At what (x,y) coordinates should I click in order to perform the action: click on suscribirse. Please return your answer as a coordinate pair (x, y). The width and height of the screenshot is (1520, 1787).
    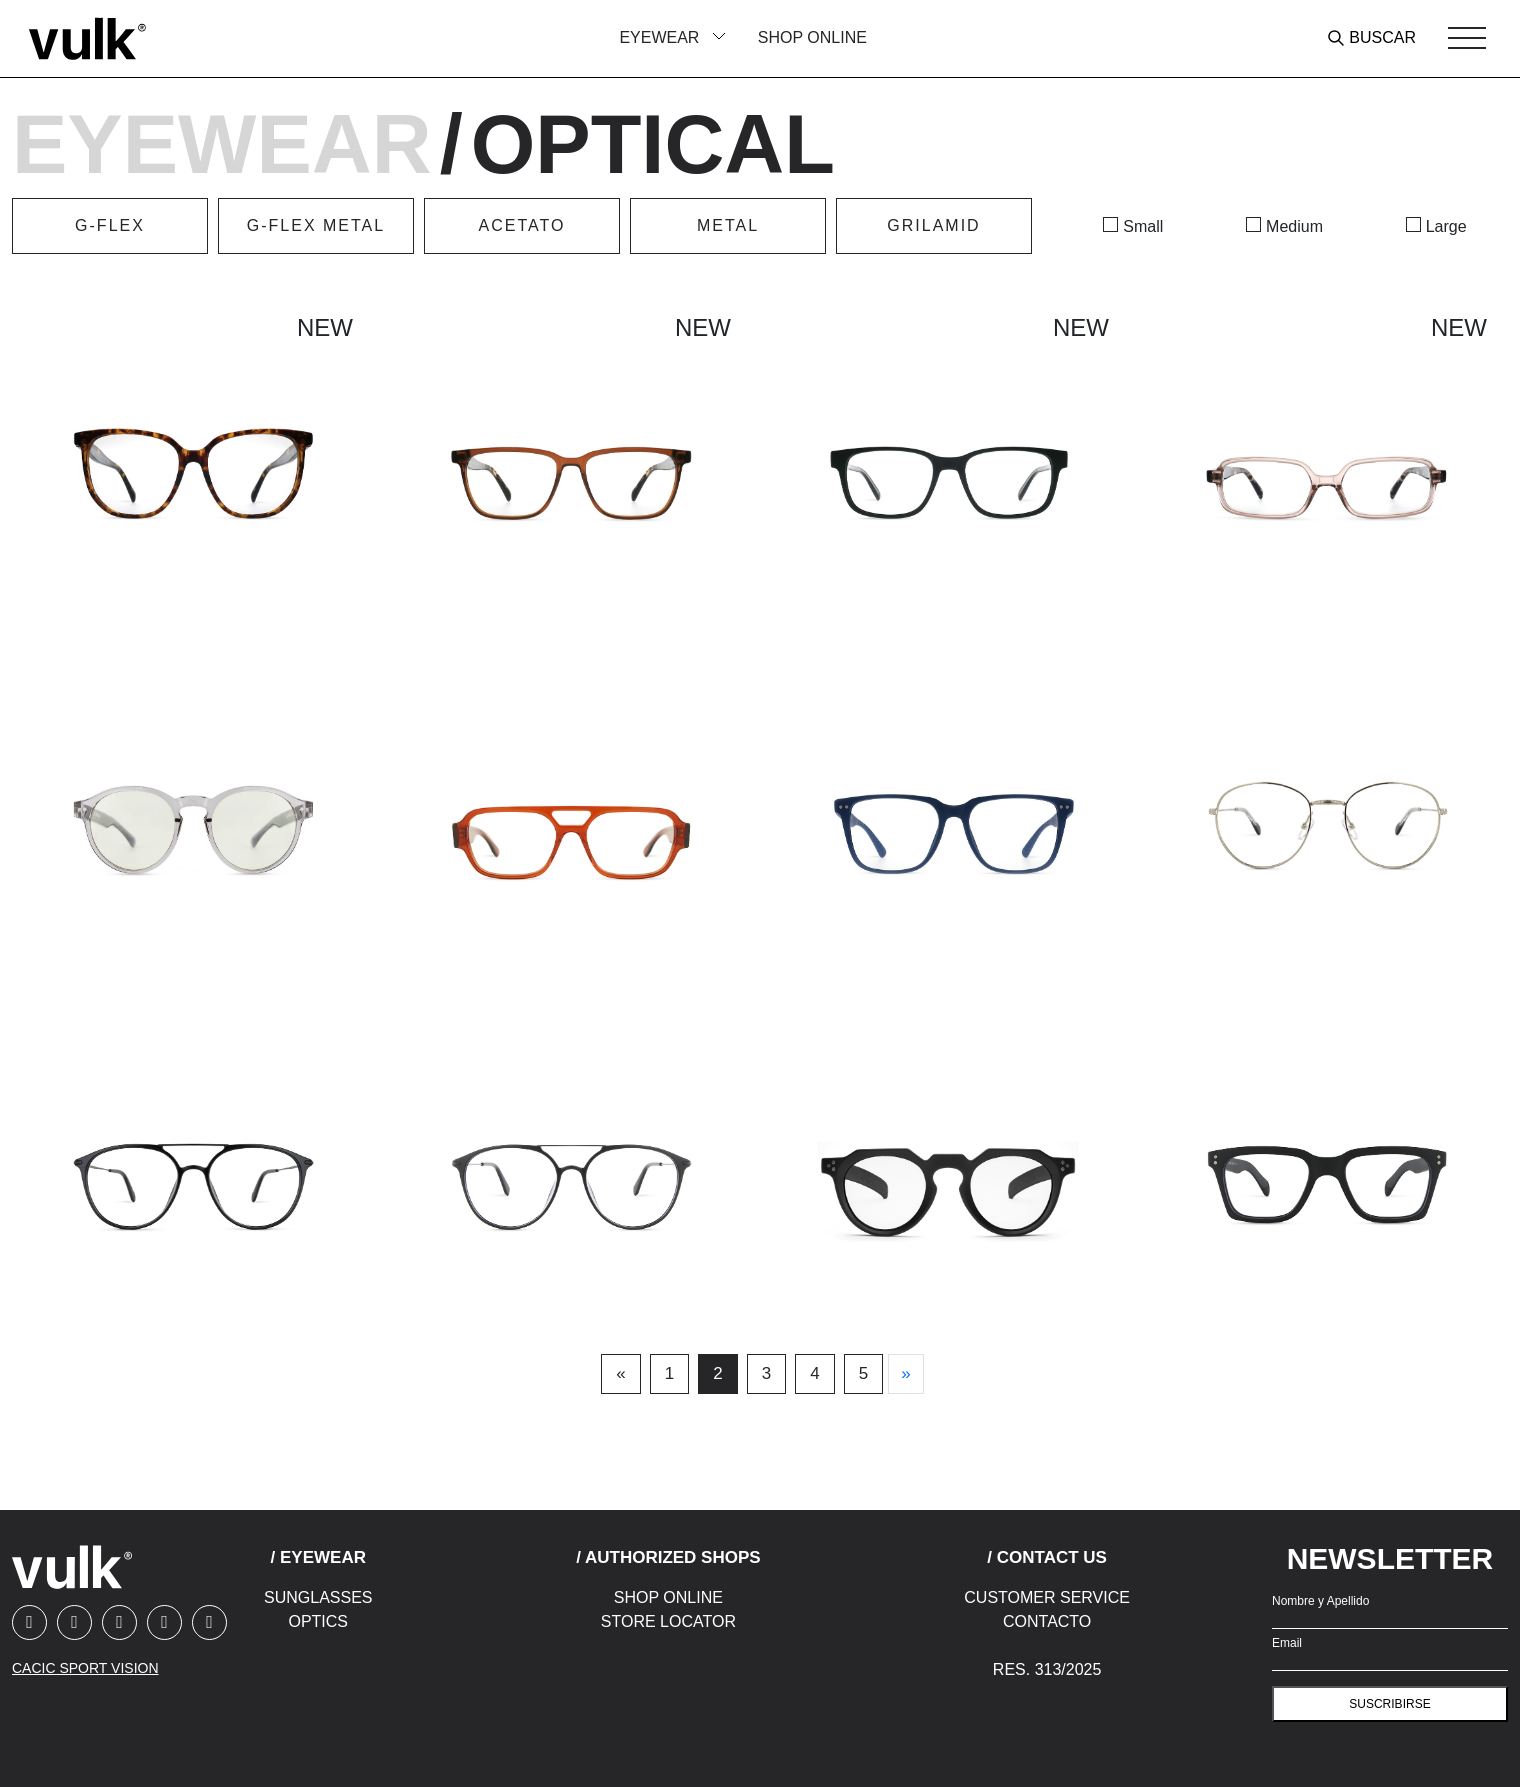
    Looking at the image, I should click on (1389, 1704).